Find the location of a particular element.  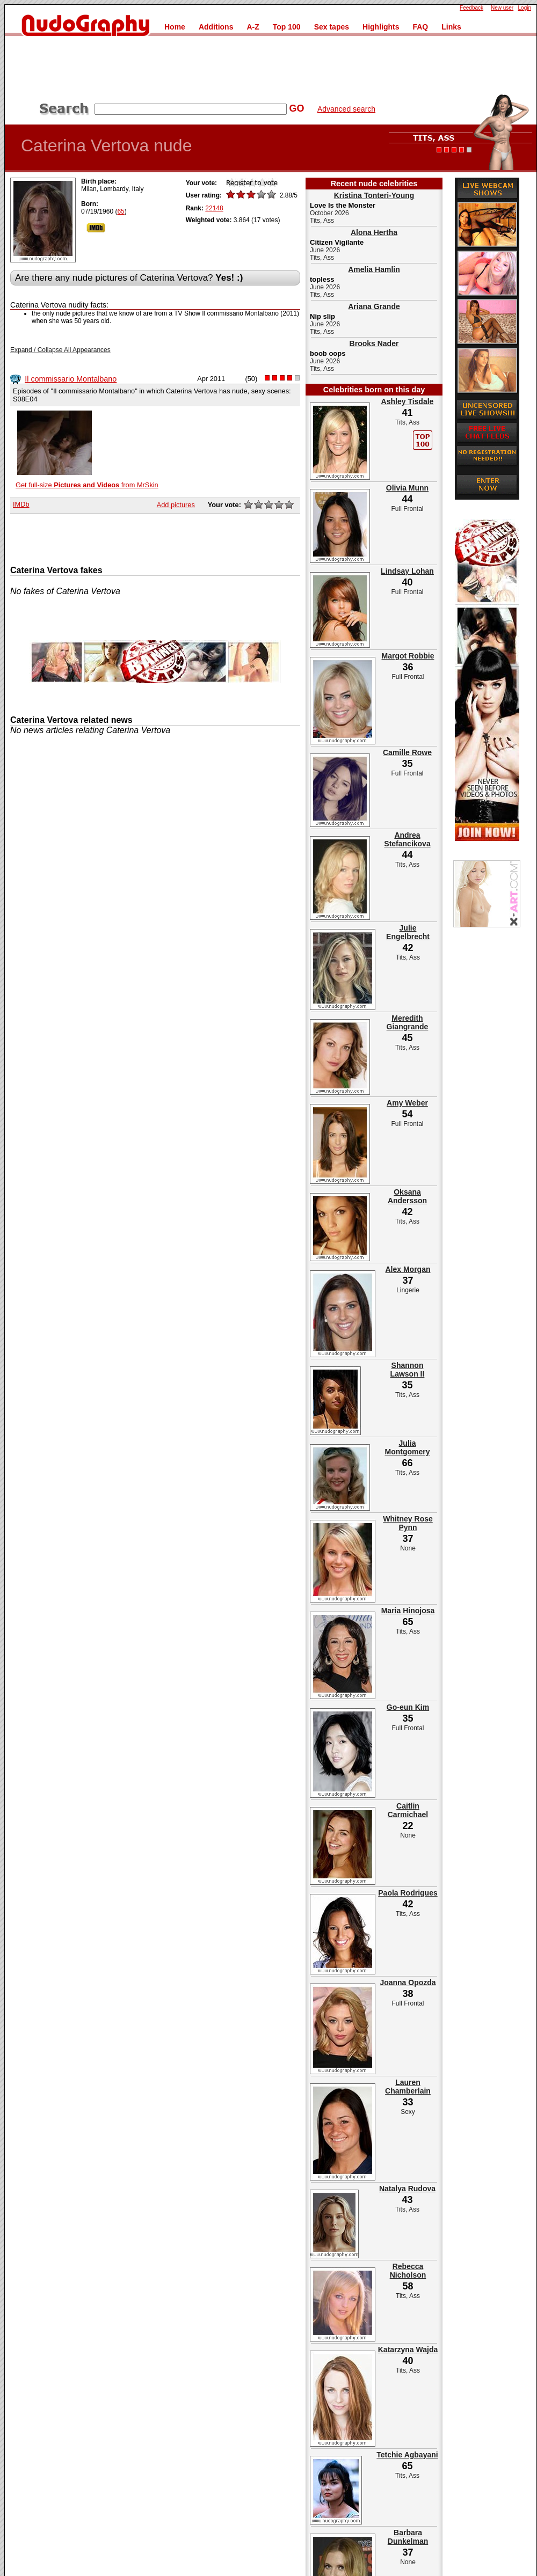

Kristina Tonteri-Young is located at coordinates (374, 195).